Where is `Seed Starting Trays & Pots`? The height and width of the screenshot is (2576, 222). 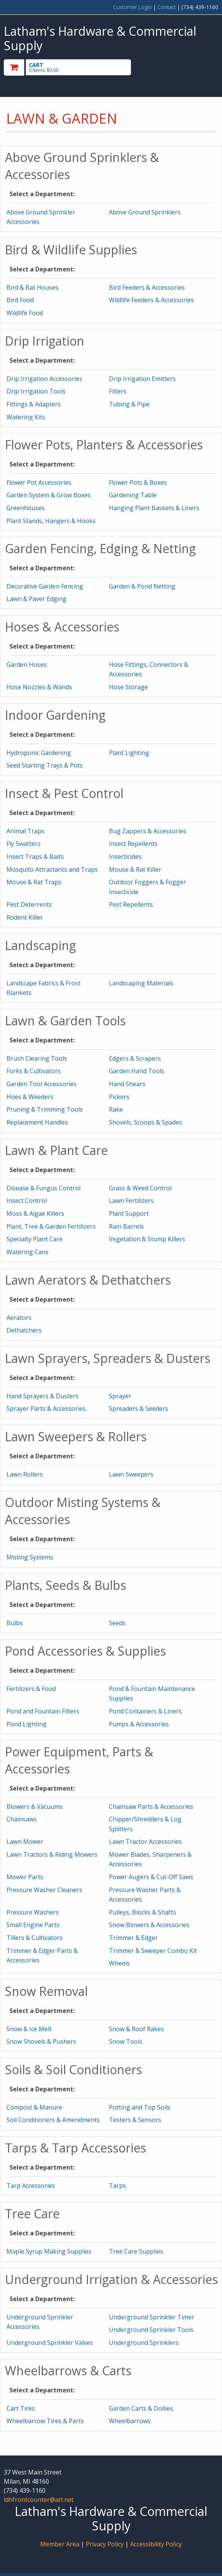 Seed Starting Trays & Pots is located at coordinates (44, 765).